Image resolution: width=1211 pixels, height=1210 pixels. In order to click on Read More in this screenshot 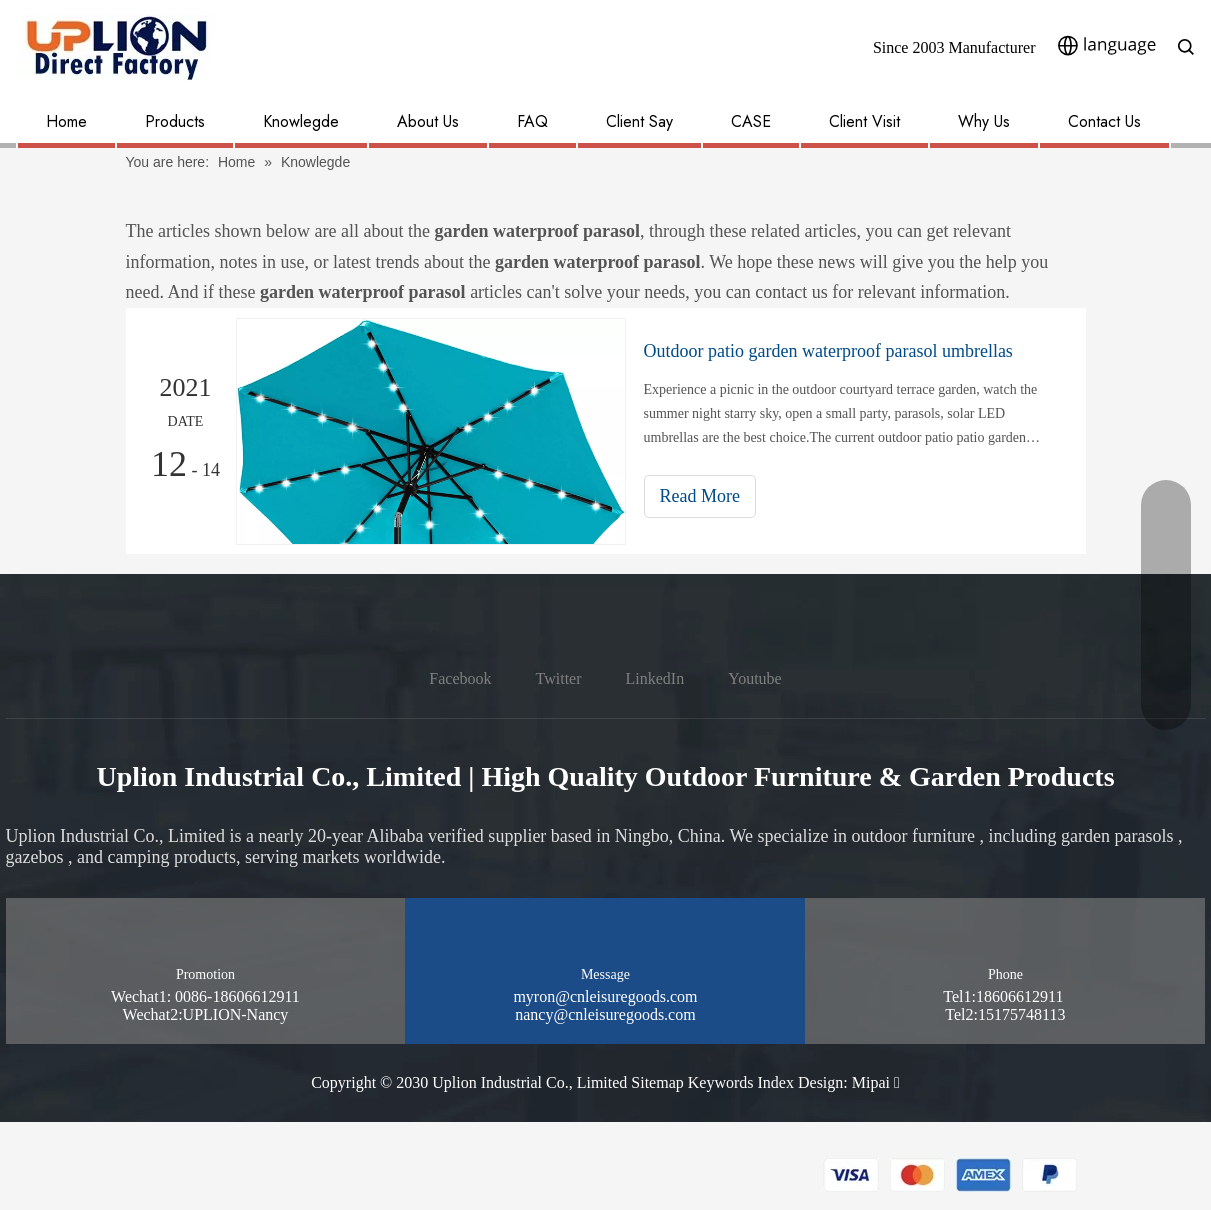, I will do `click(700, 496)`.